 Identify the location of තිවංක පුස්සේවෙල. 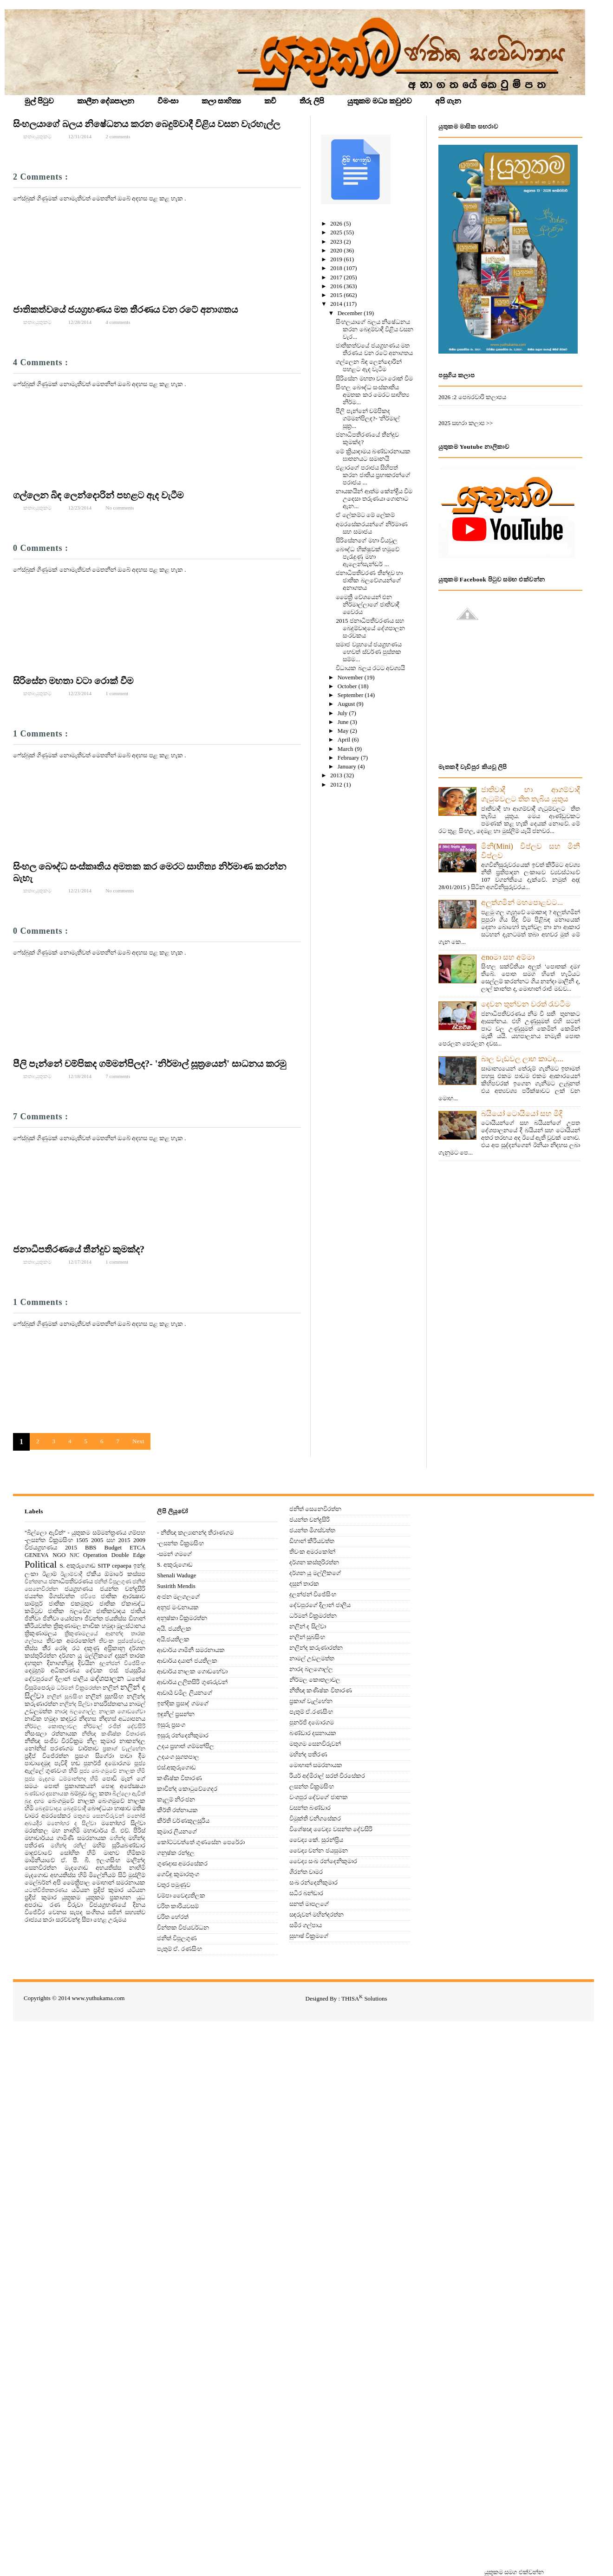
(122, 1641).